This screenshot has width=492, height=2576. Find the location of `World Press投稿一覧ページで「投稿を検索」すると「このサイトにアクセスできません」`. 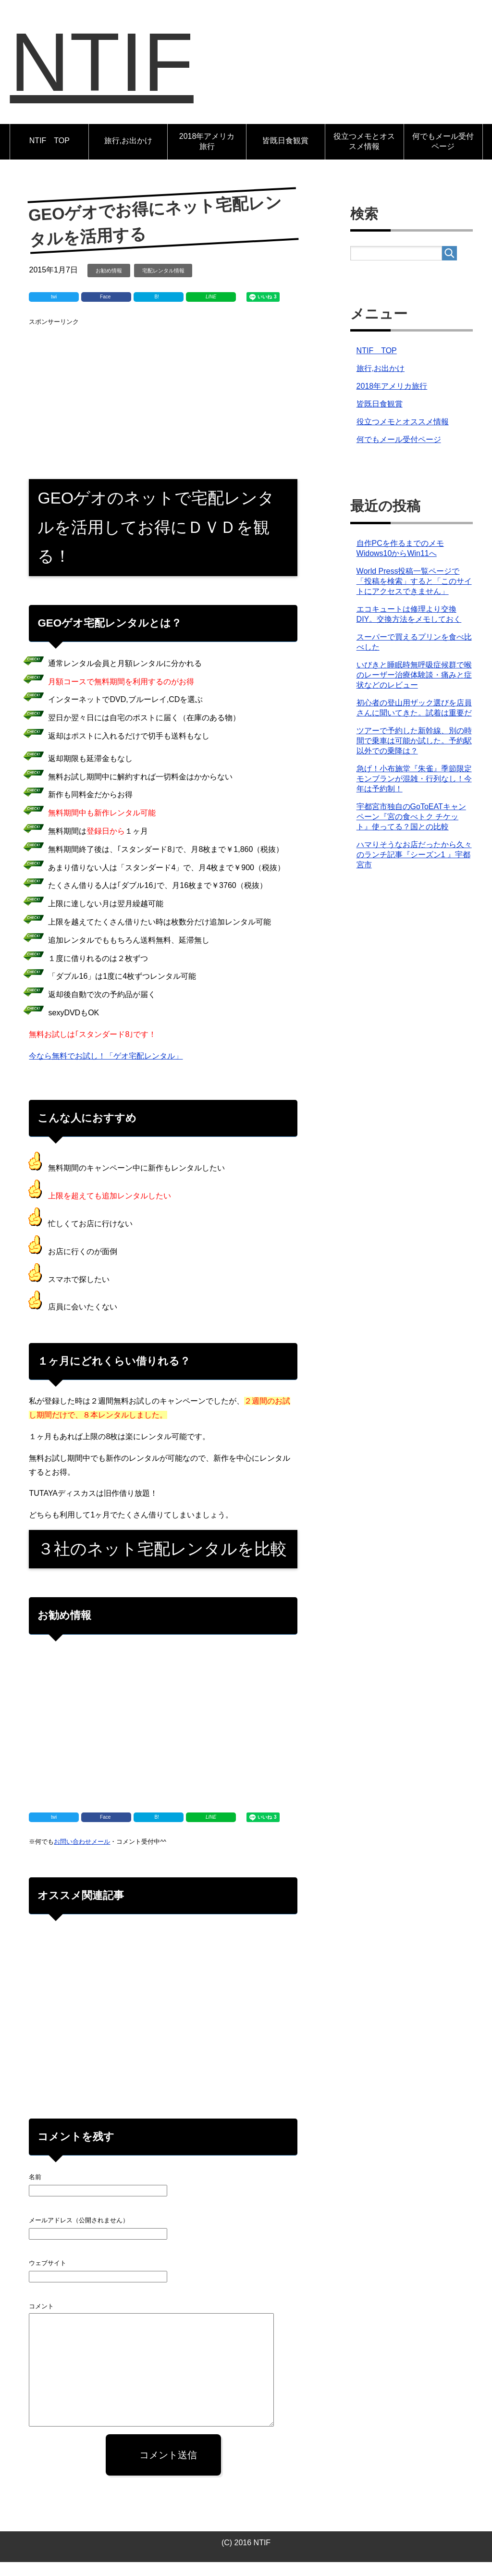

World Press投稿一覧ページで「投稿を検索」すると「このサイトにアクセスできません」 is located at coordinates (414, 595).